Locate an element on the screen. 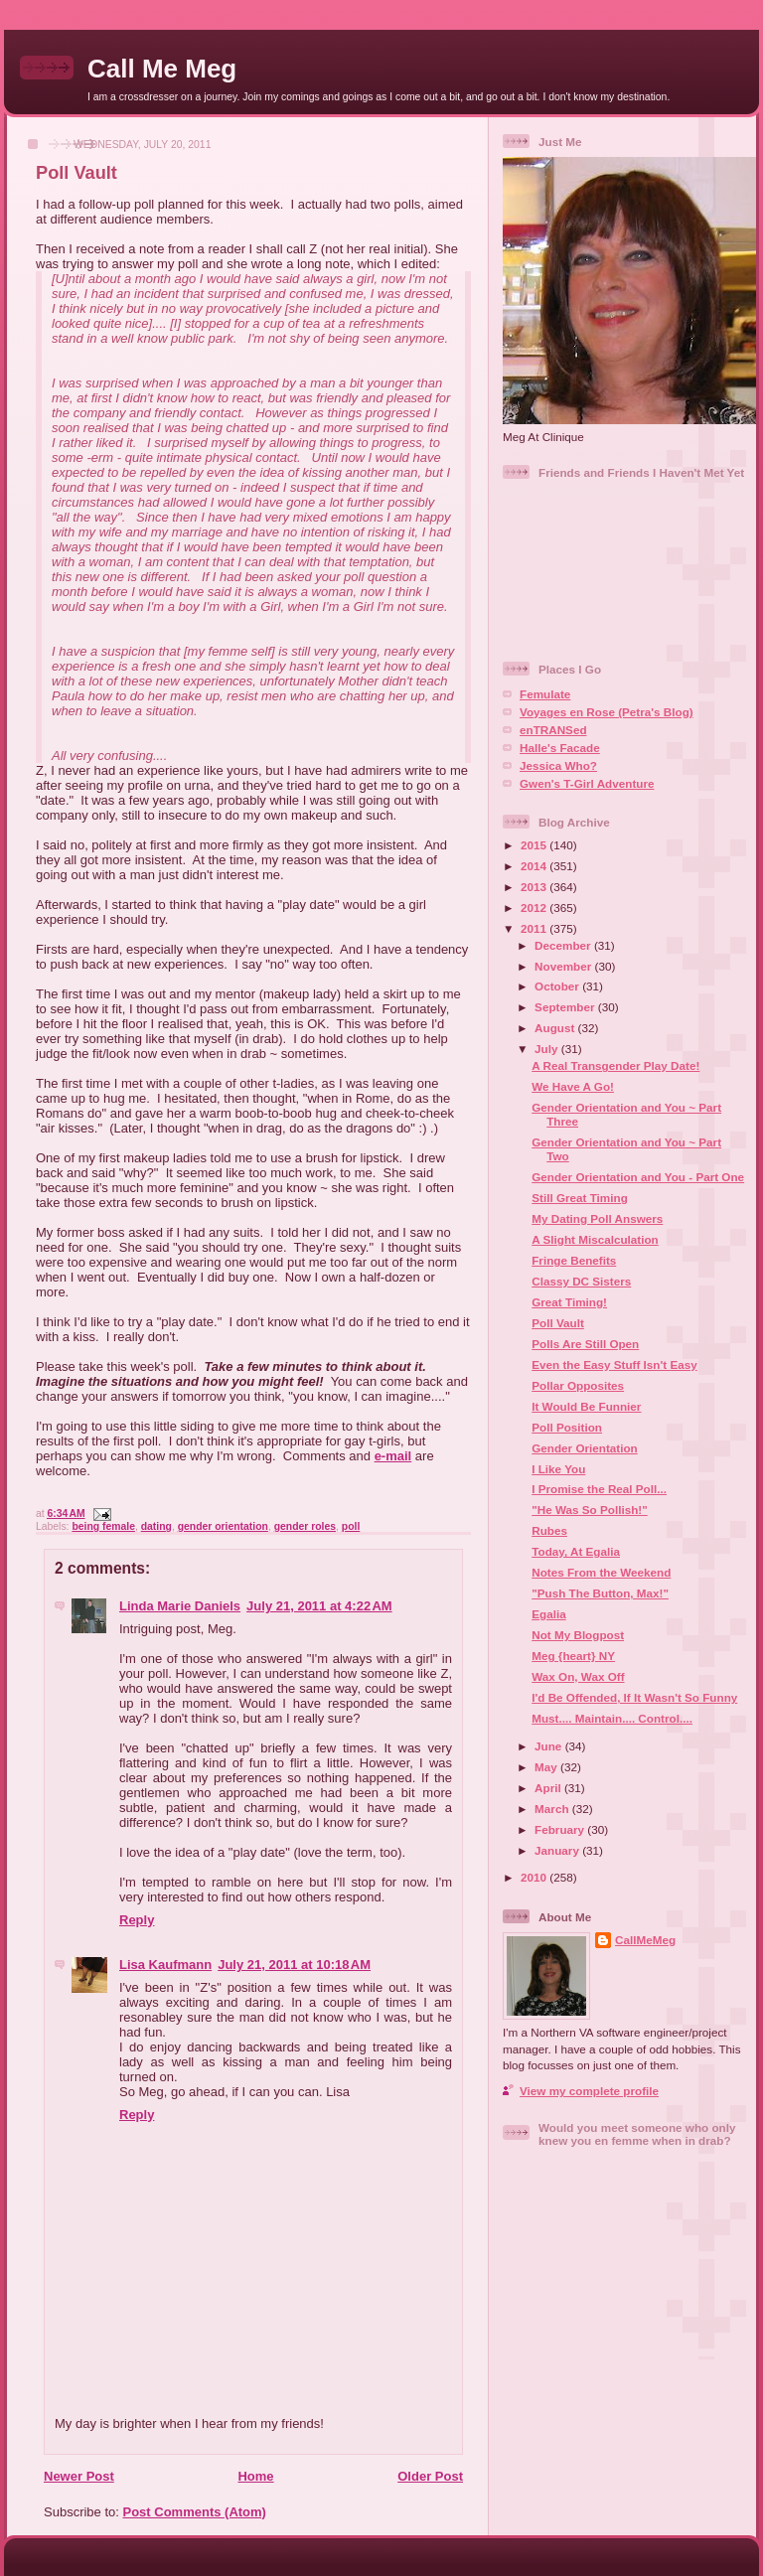  2013 is located at coordinates (535, 886).